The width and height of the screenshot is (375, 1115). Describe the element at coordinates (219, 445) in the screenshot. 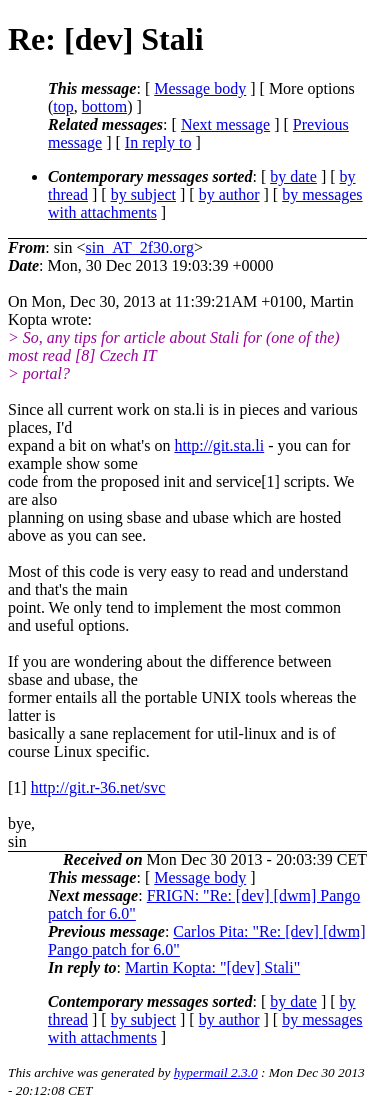

I see `http://git.sta.li` at that location.